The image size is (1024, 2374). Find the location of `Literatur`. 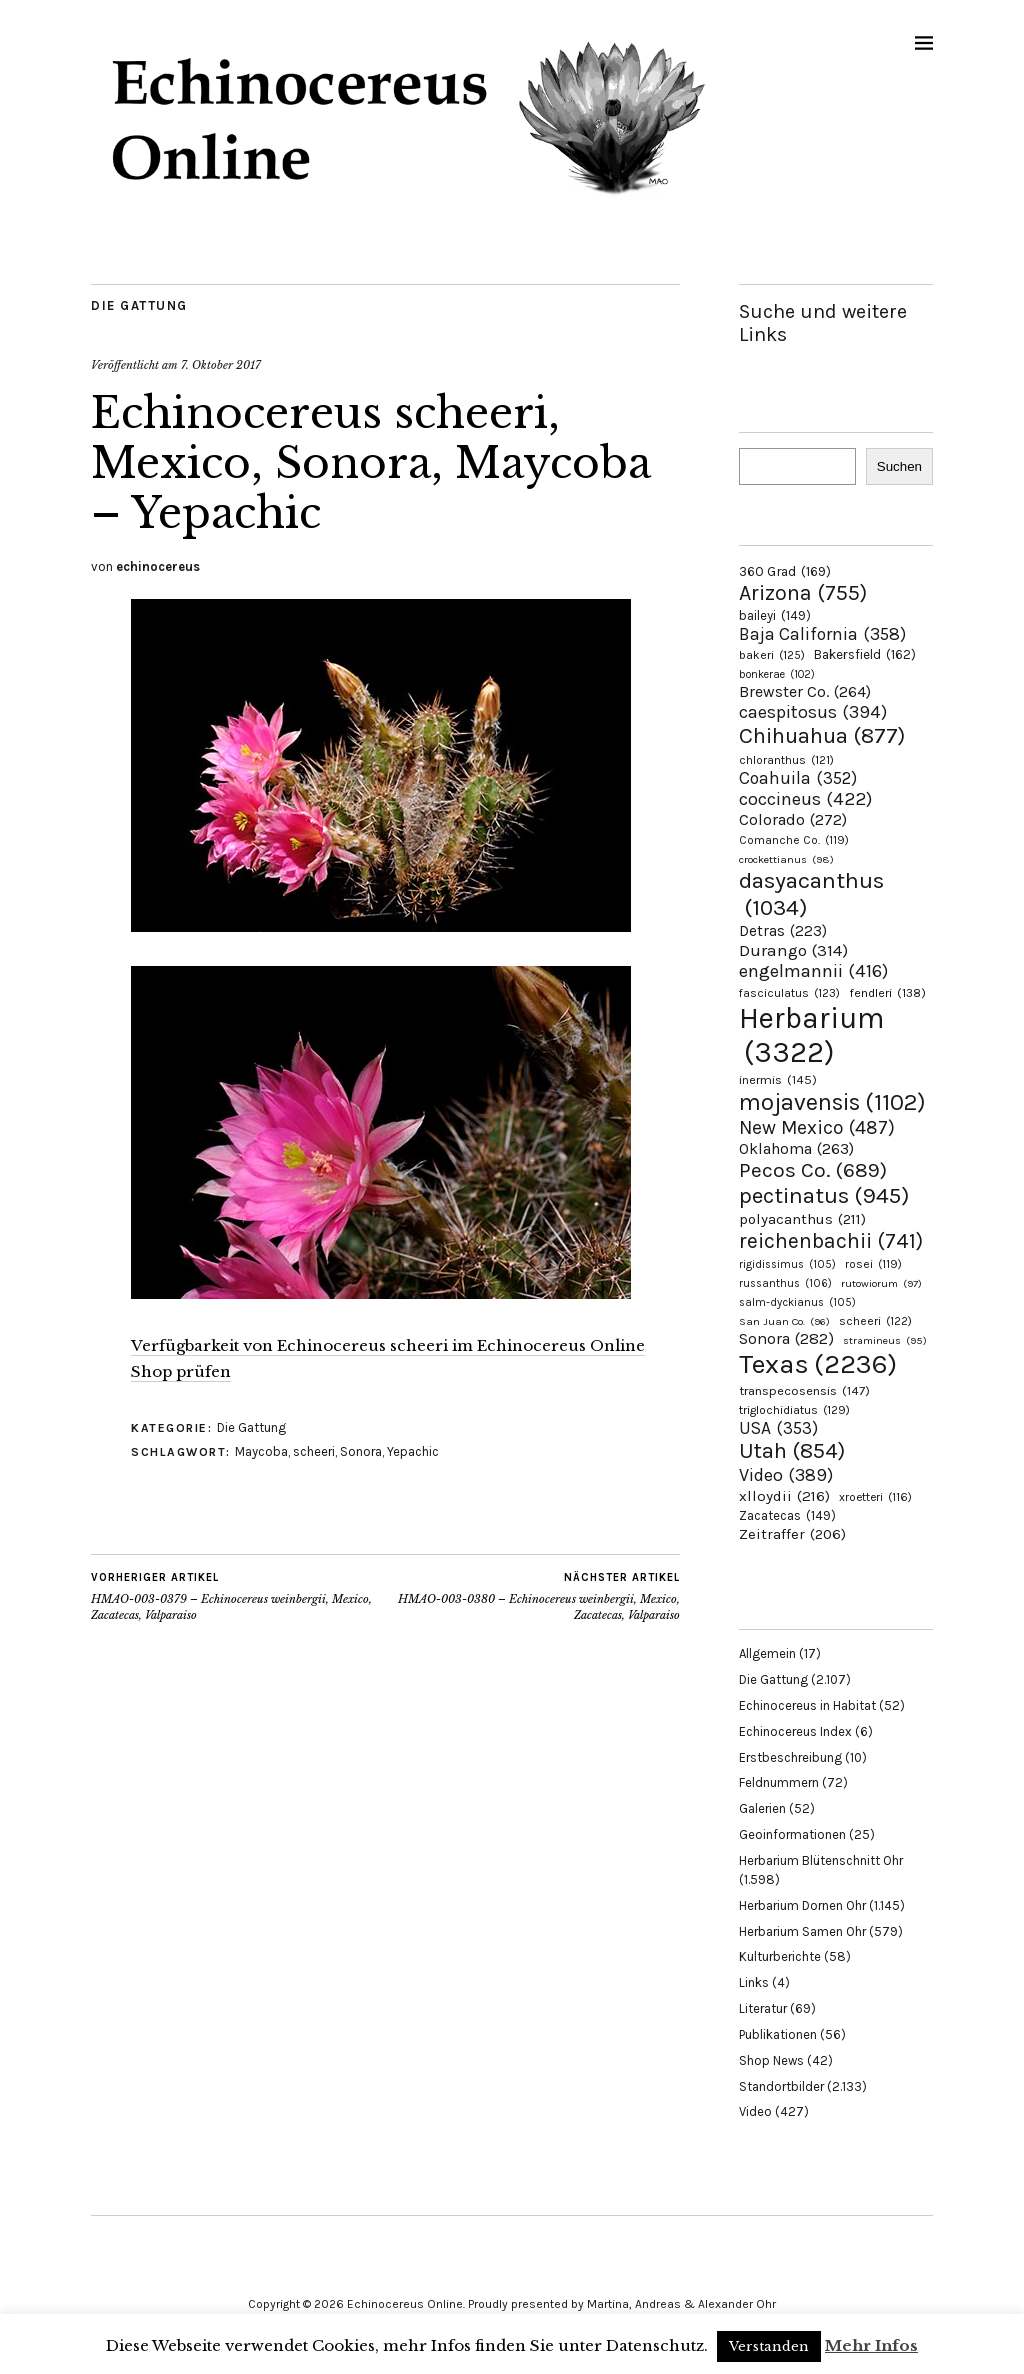

Literatur is located at coordinates (763, 2008).